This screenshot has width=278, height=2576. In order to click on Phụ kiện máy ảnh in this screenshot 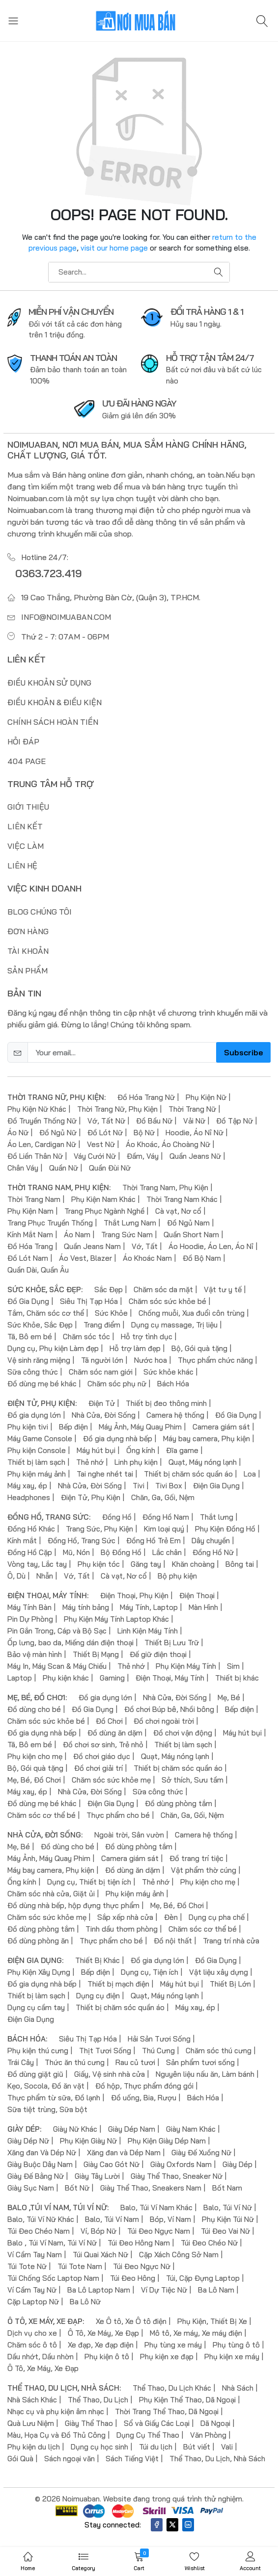, I will do `click(36, 1473)`.